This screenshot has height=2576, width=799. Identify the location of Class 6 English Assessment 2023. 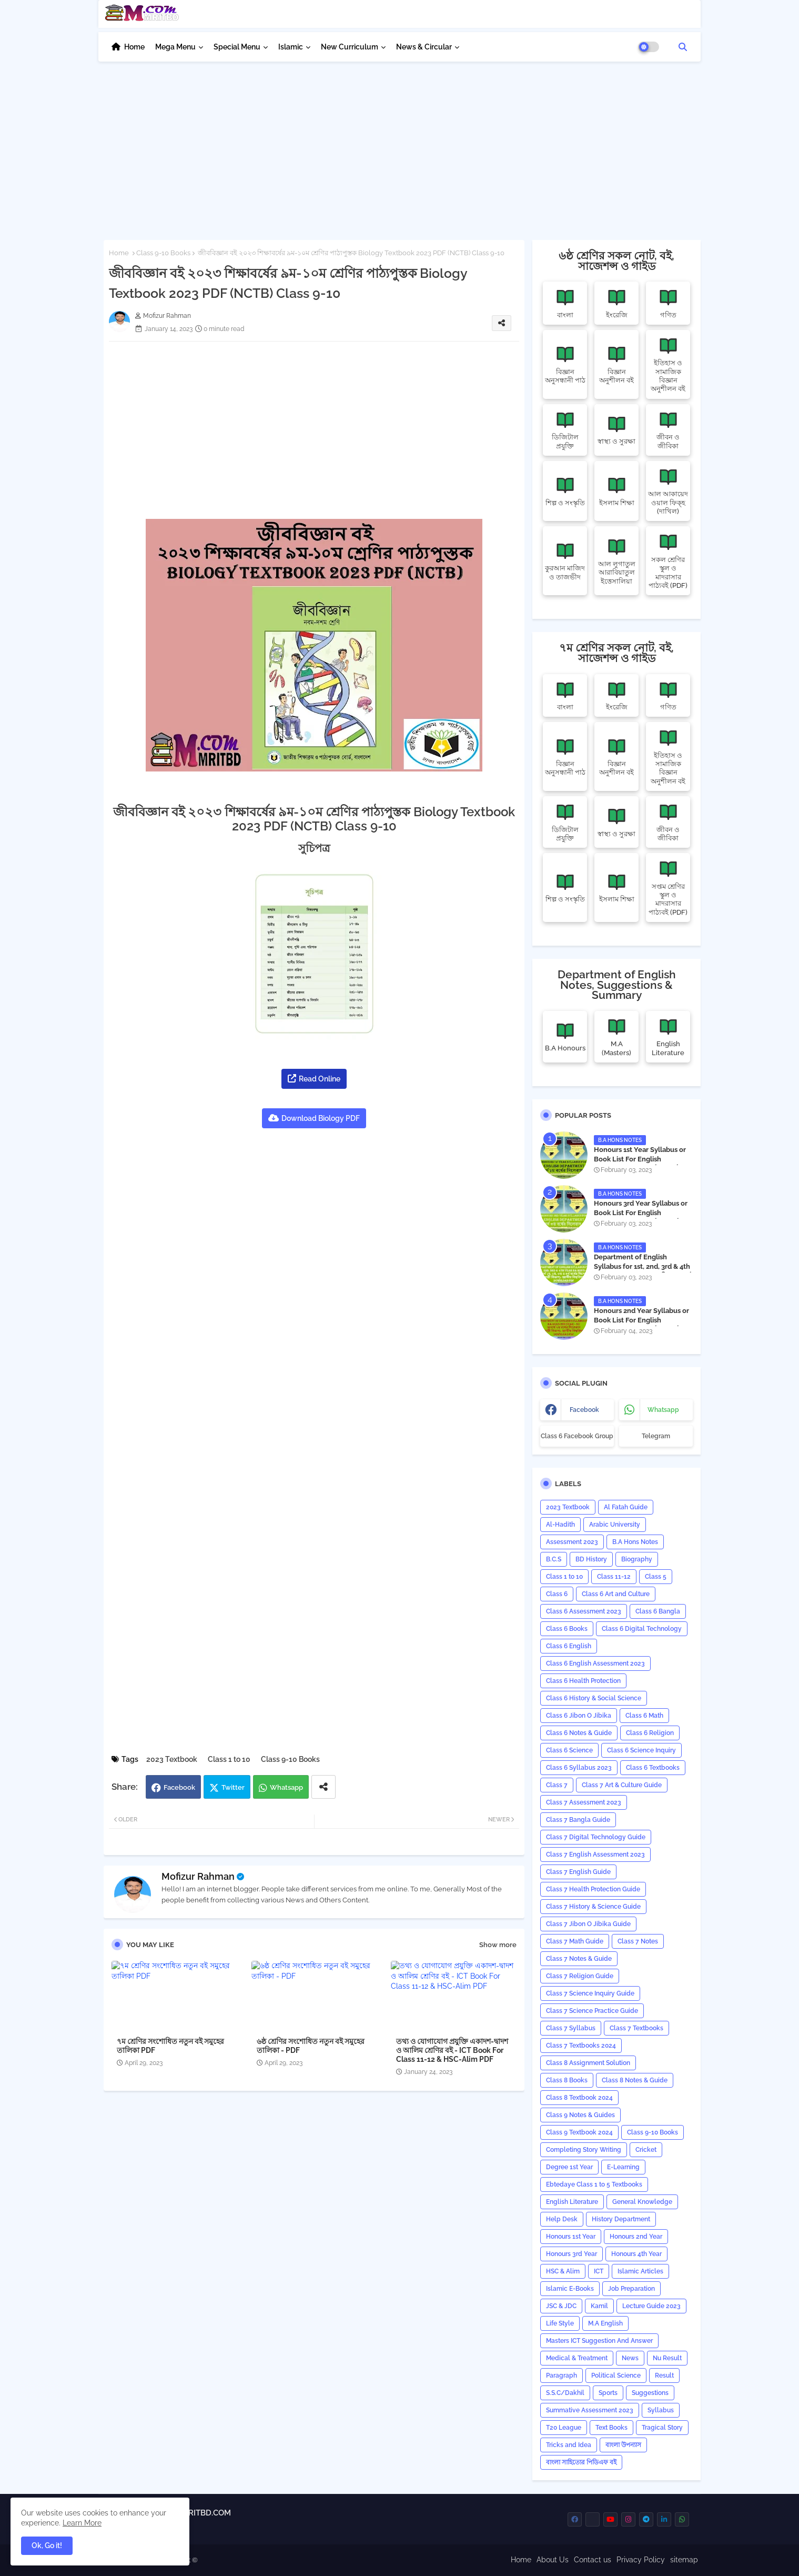
(595, 1663).